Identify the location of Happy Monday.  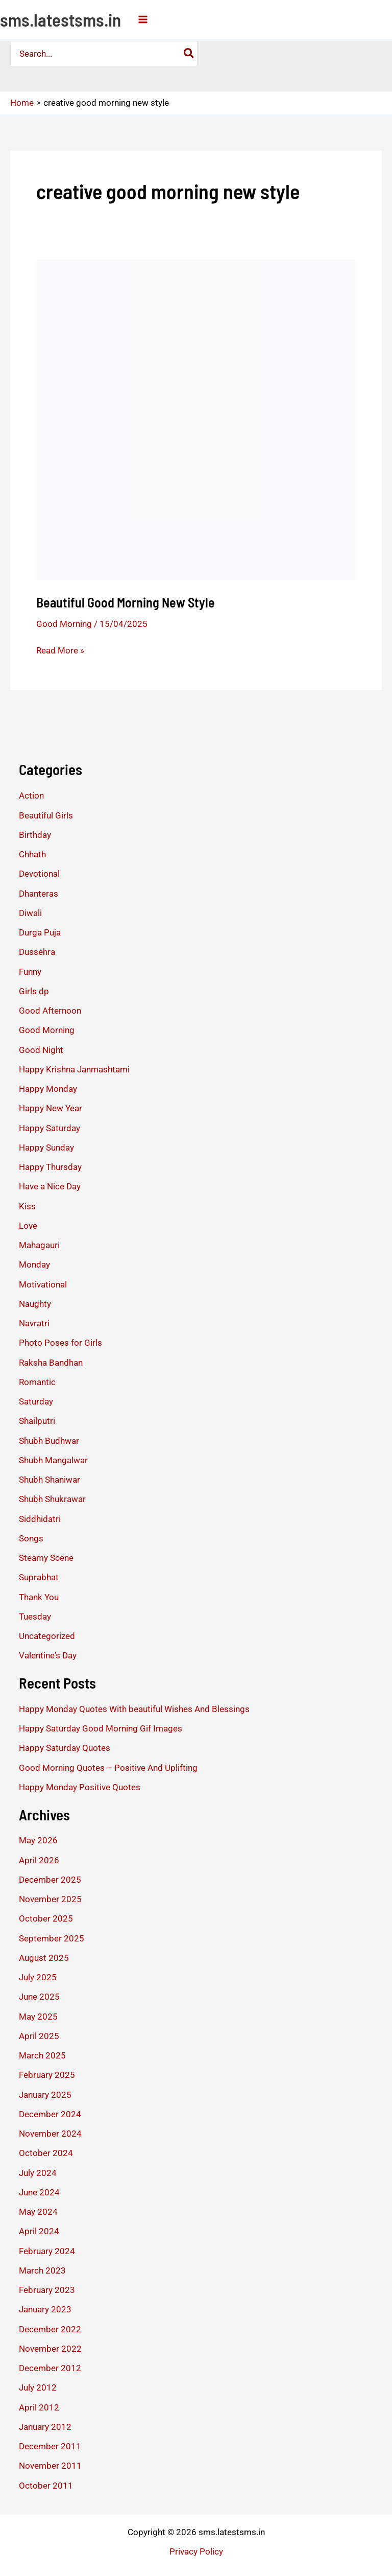
(48, 1089).